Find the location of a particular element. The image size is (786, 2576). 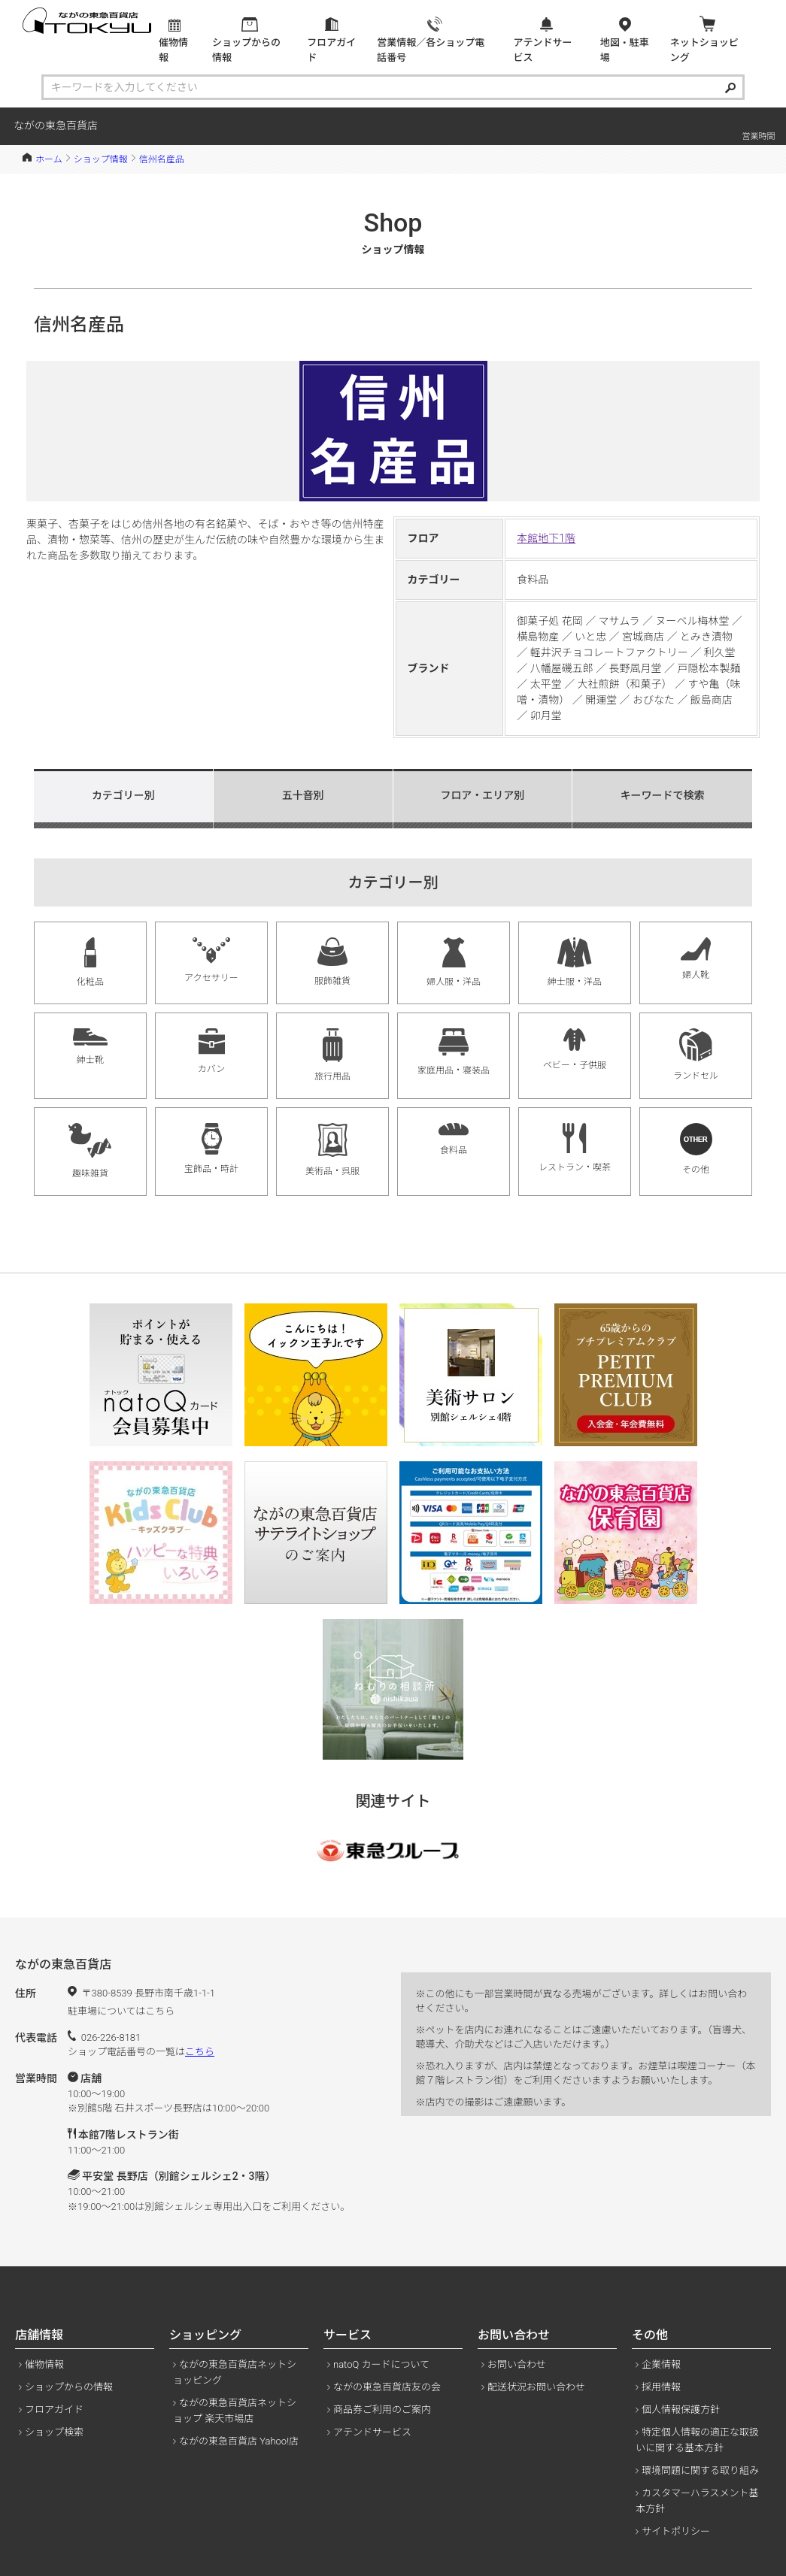

ショップからの情報 is located at coordinates (69, 2387).